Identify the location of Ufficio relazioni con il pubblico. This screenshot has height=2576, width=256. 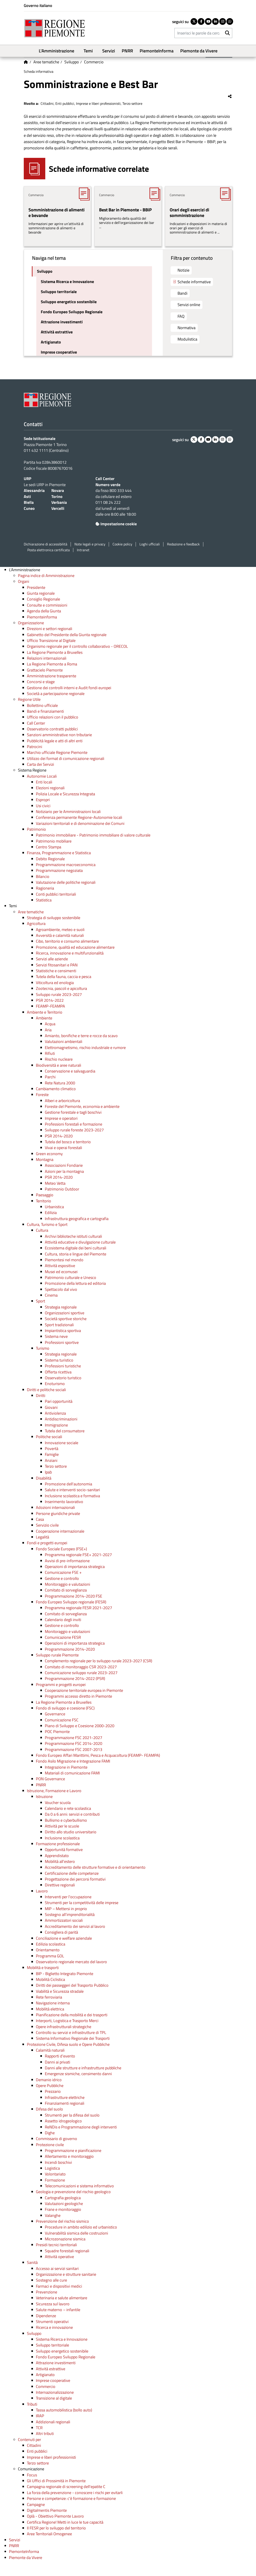
(52, 718).